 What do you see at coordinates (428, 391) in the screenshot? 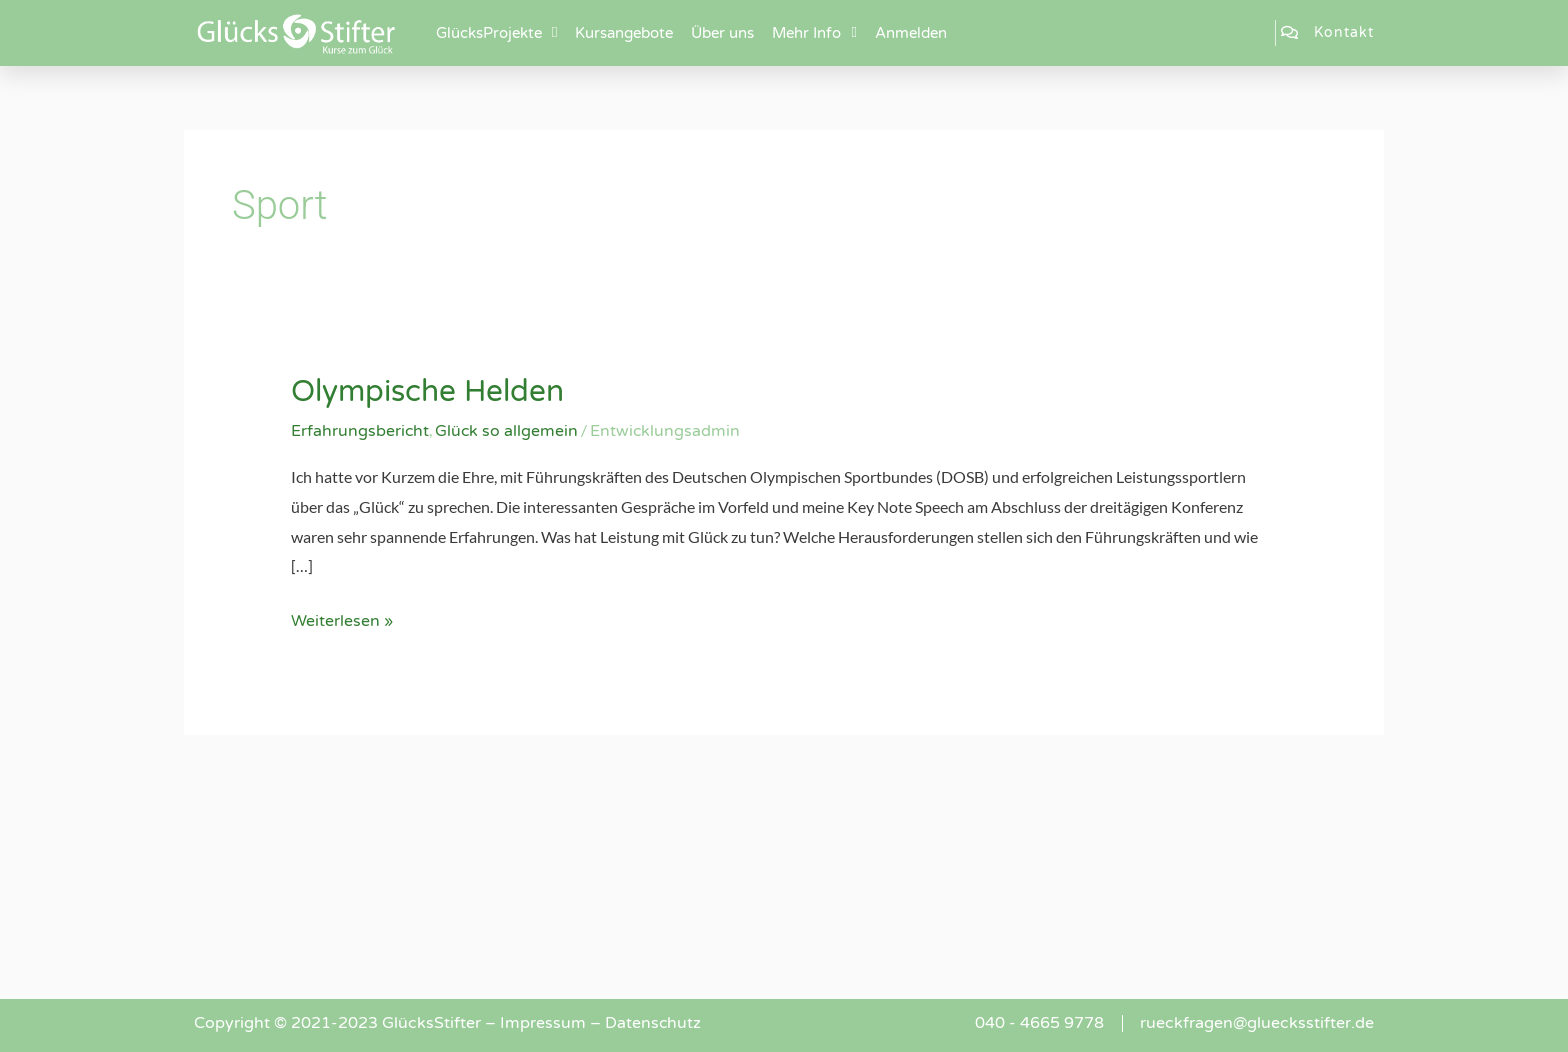
I see `Olympische Helden` at bounding box center [428, 391].